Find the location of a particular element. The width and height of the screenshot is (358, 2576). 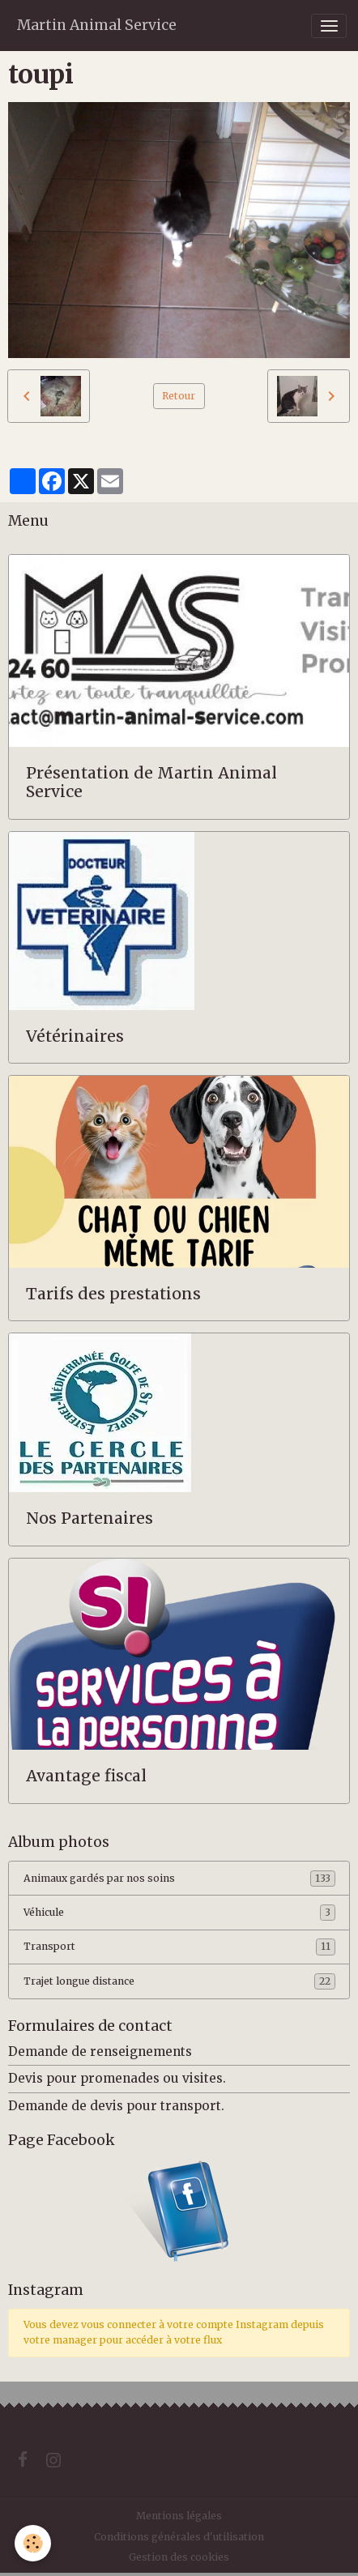

Mentions légales is located at coordinates (179, 2516).